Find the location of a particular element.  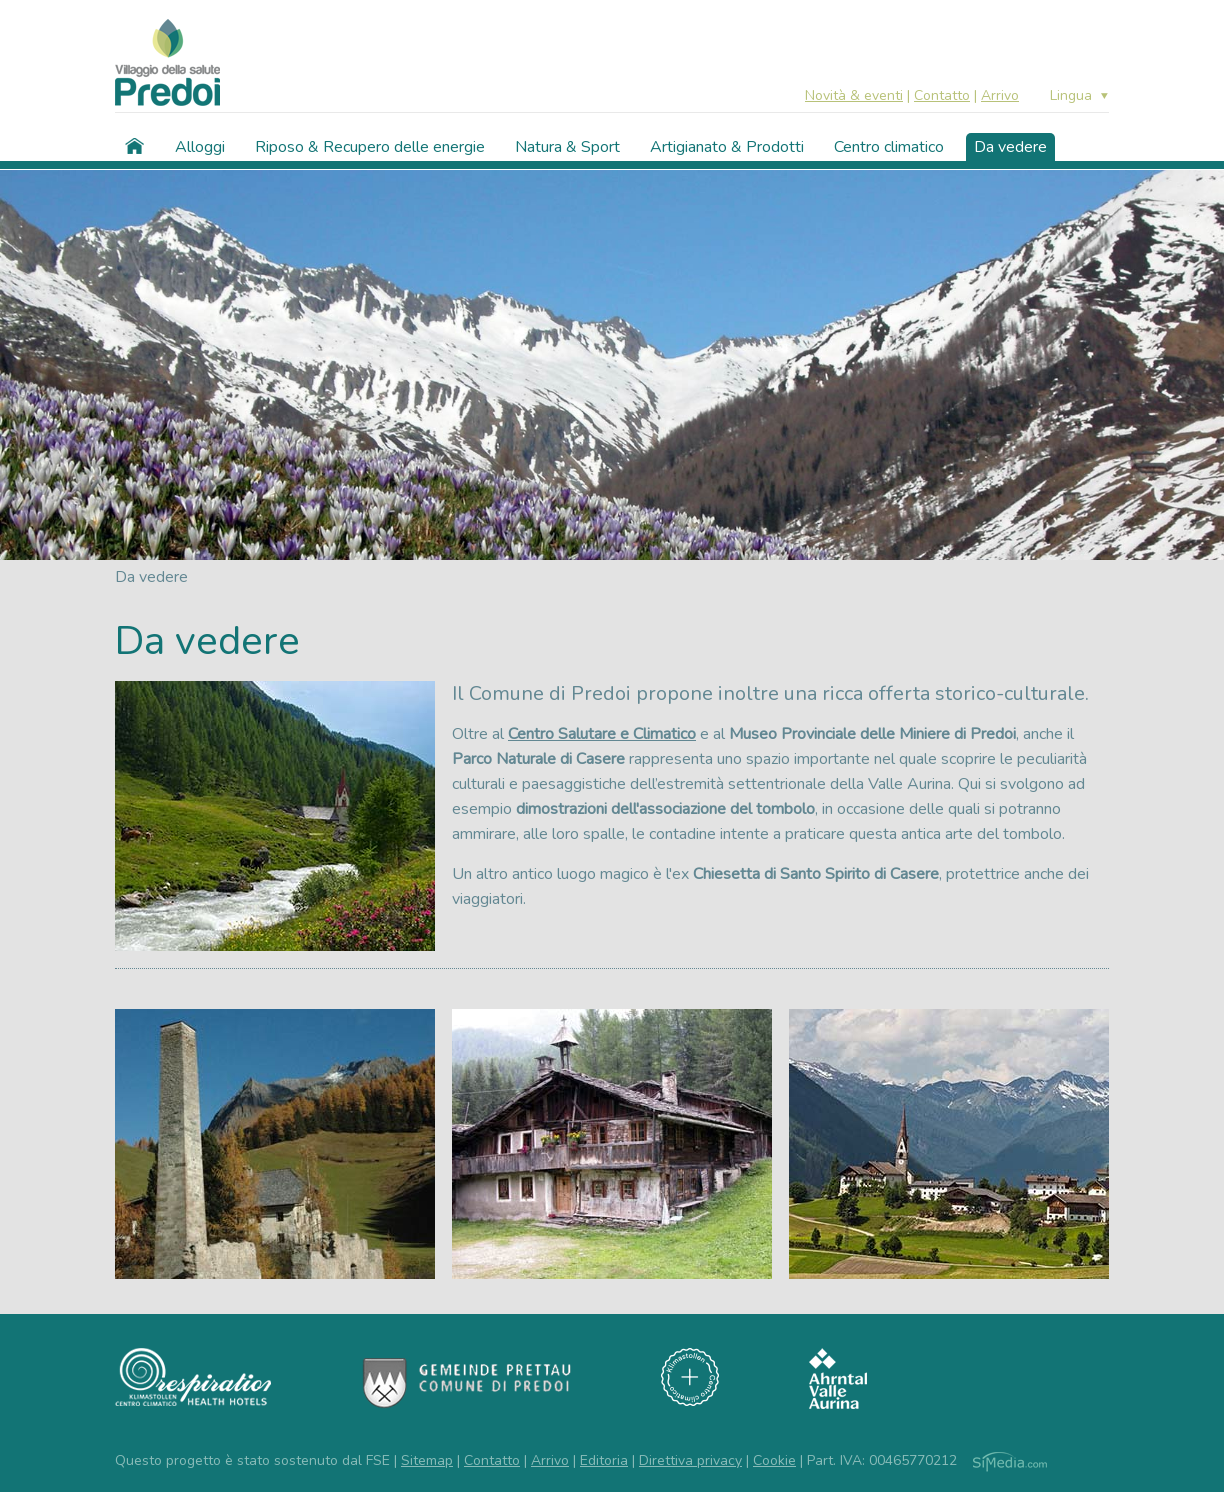

Editoria is located at coordinates (604, 1460).